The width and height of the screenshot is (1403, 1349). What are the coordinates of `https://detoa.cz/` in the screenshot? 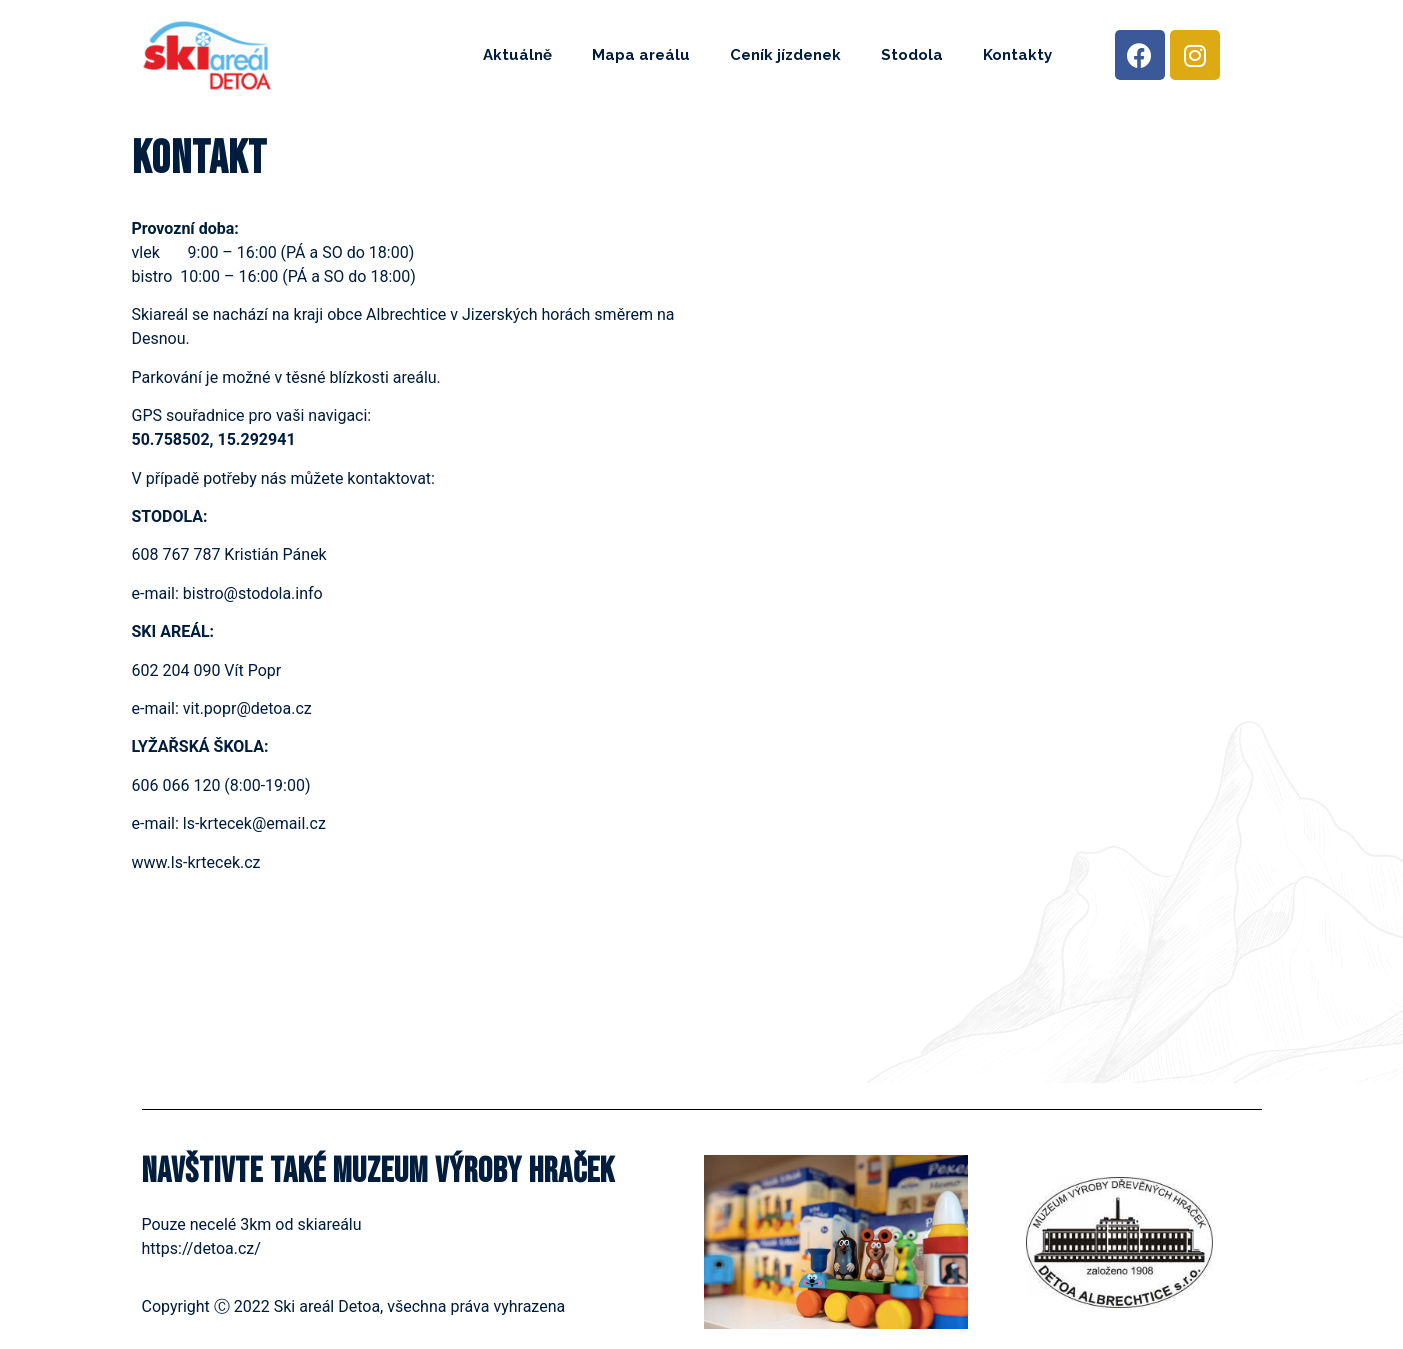 It's located at (201, 1248).